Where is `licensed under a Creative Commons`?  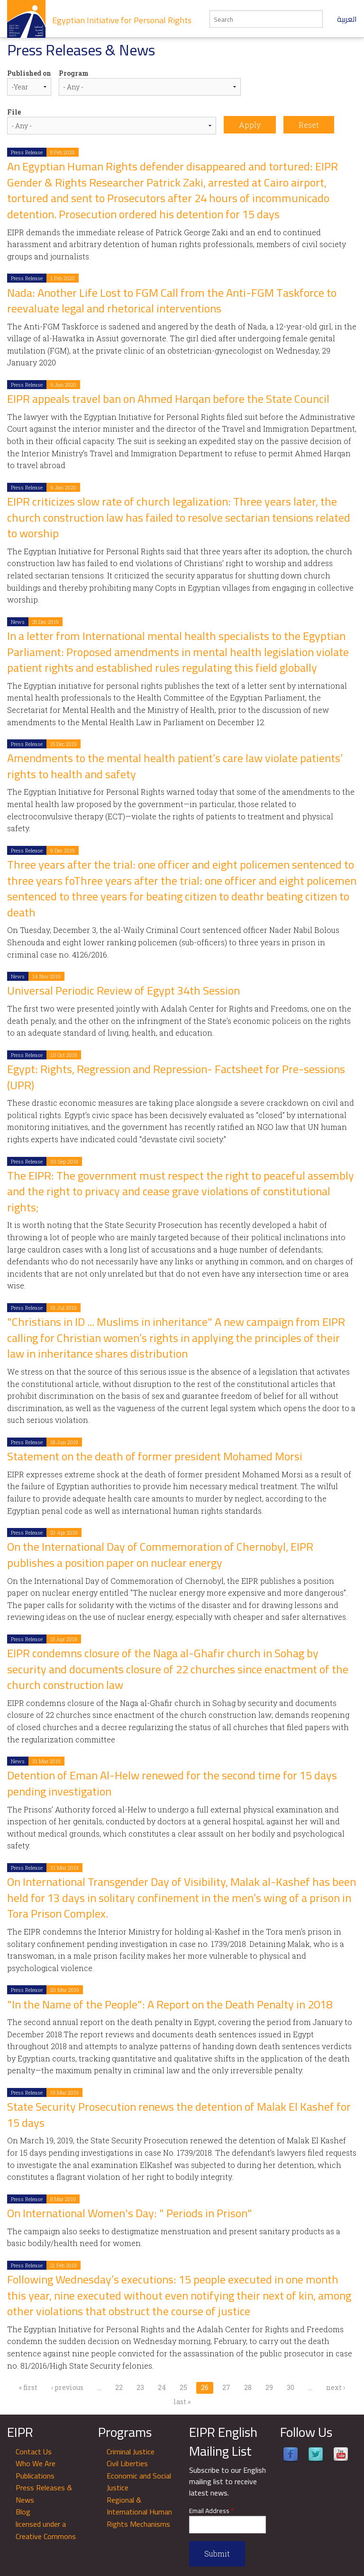
licensed under a Creative Commons is located at coordinates (46, 2530).